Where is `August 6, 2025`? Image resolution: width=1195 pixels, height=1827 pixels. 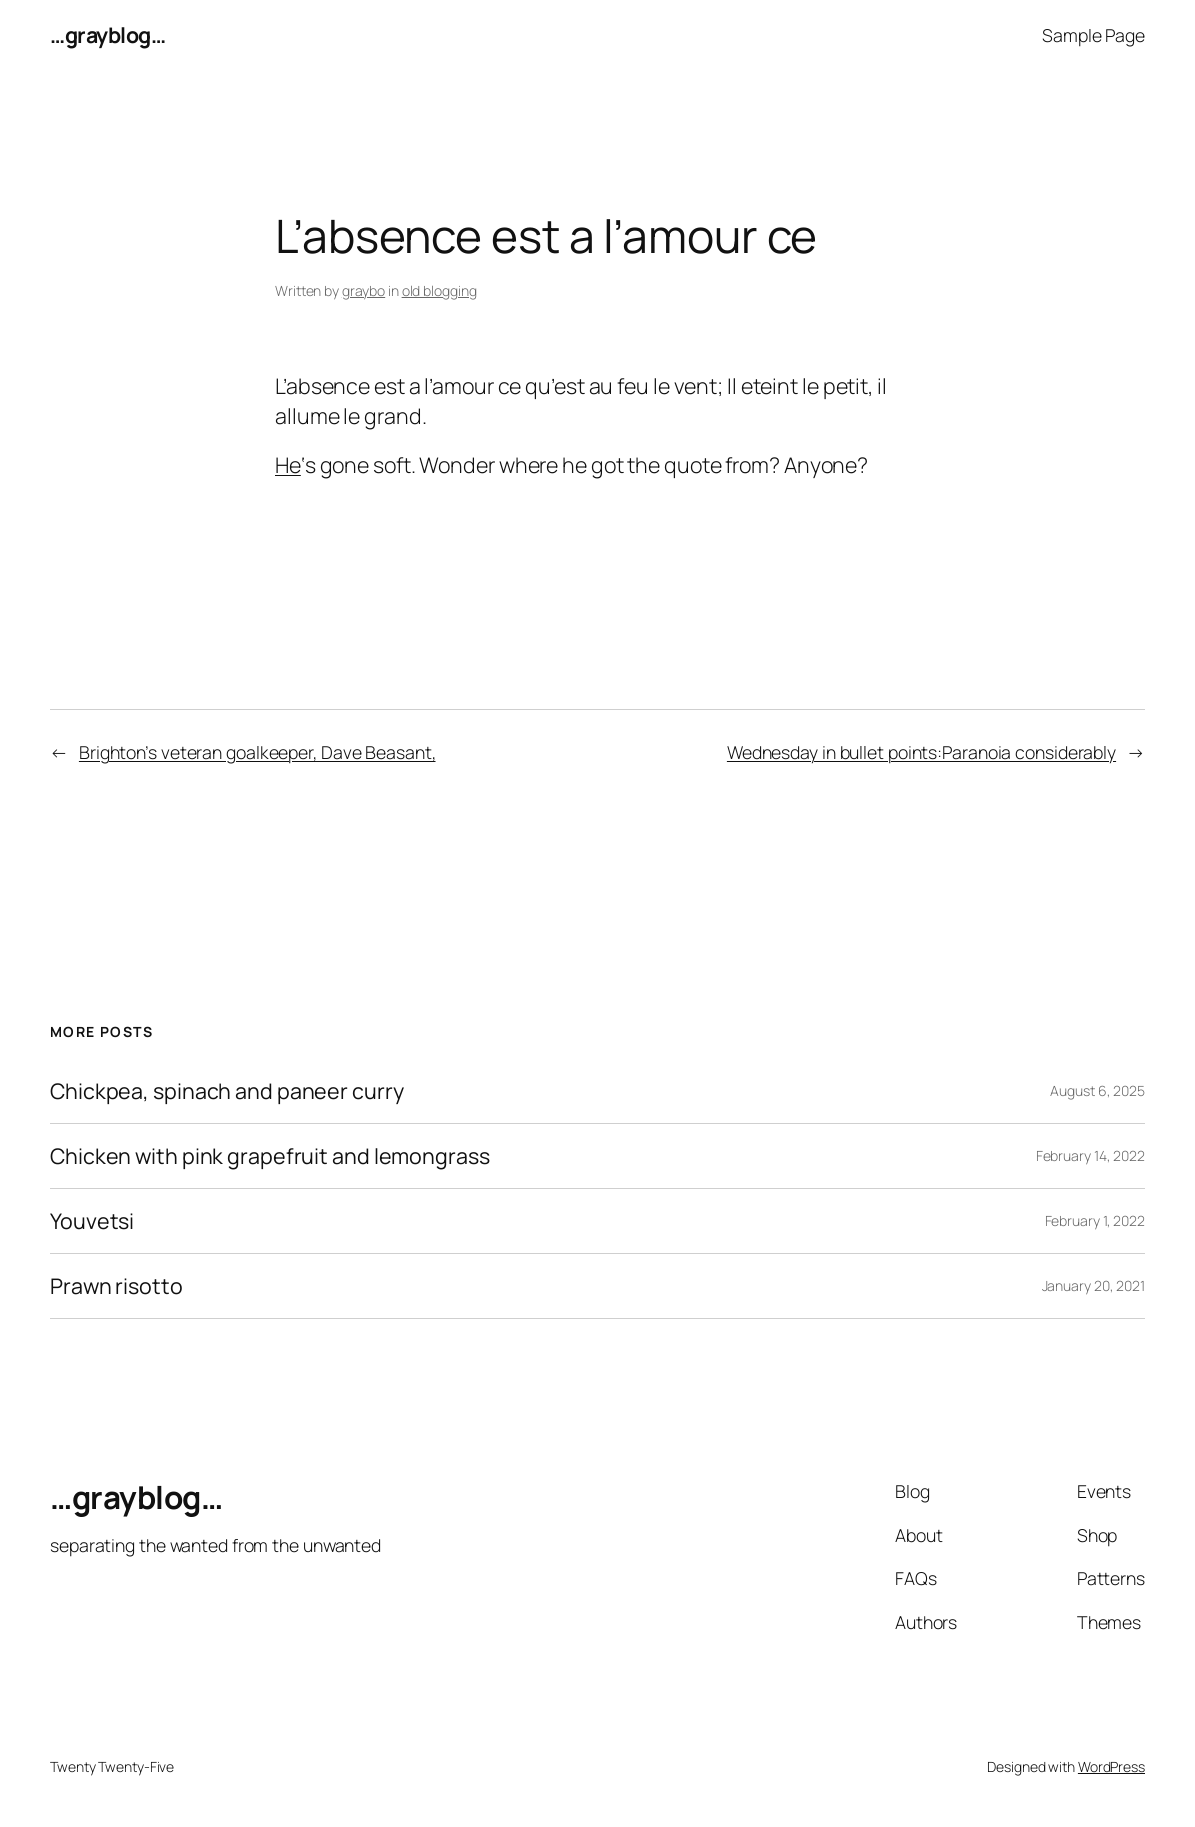
August 6, 2025 is located at coordinates (1097, 1090).